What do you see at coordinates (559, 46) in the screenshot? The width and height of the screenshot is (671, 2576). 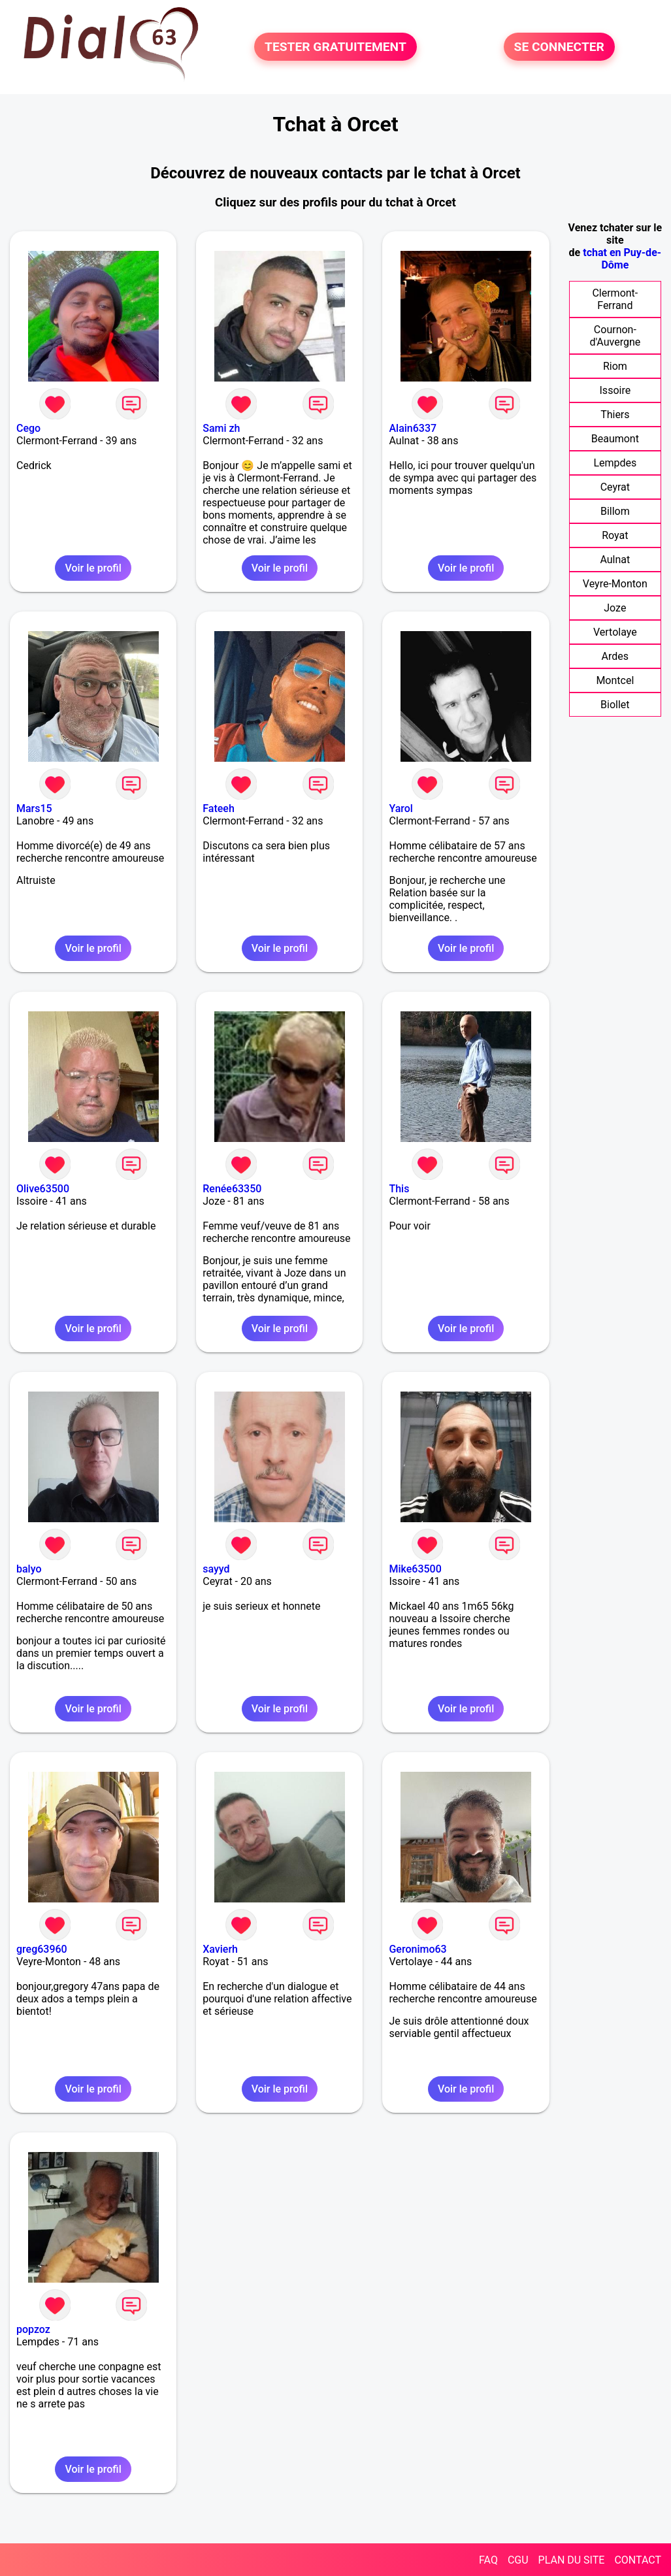 I see `SE CONNECTER` at bounding box center [559, 46].